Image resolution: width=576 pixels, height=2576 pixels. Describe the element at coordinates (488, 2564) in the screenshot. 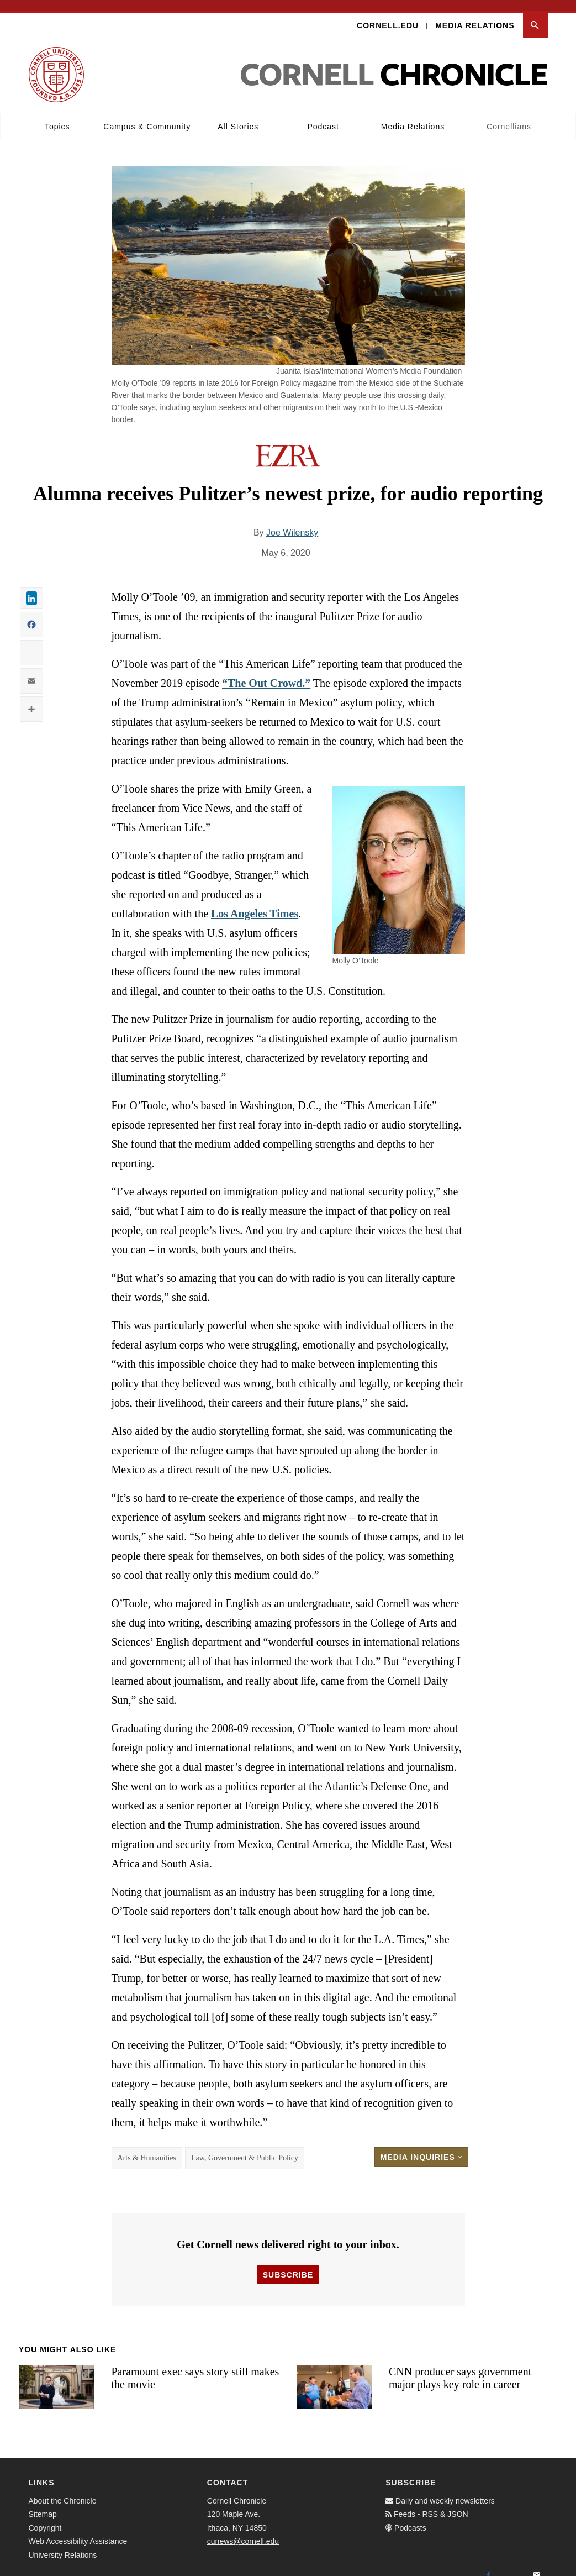

I see `[Facebook]` at that location.